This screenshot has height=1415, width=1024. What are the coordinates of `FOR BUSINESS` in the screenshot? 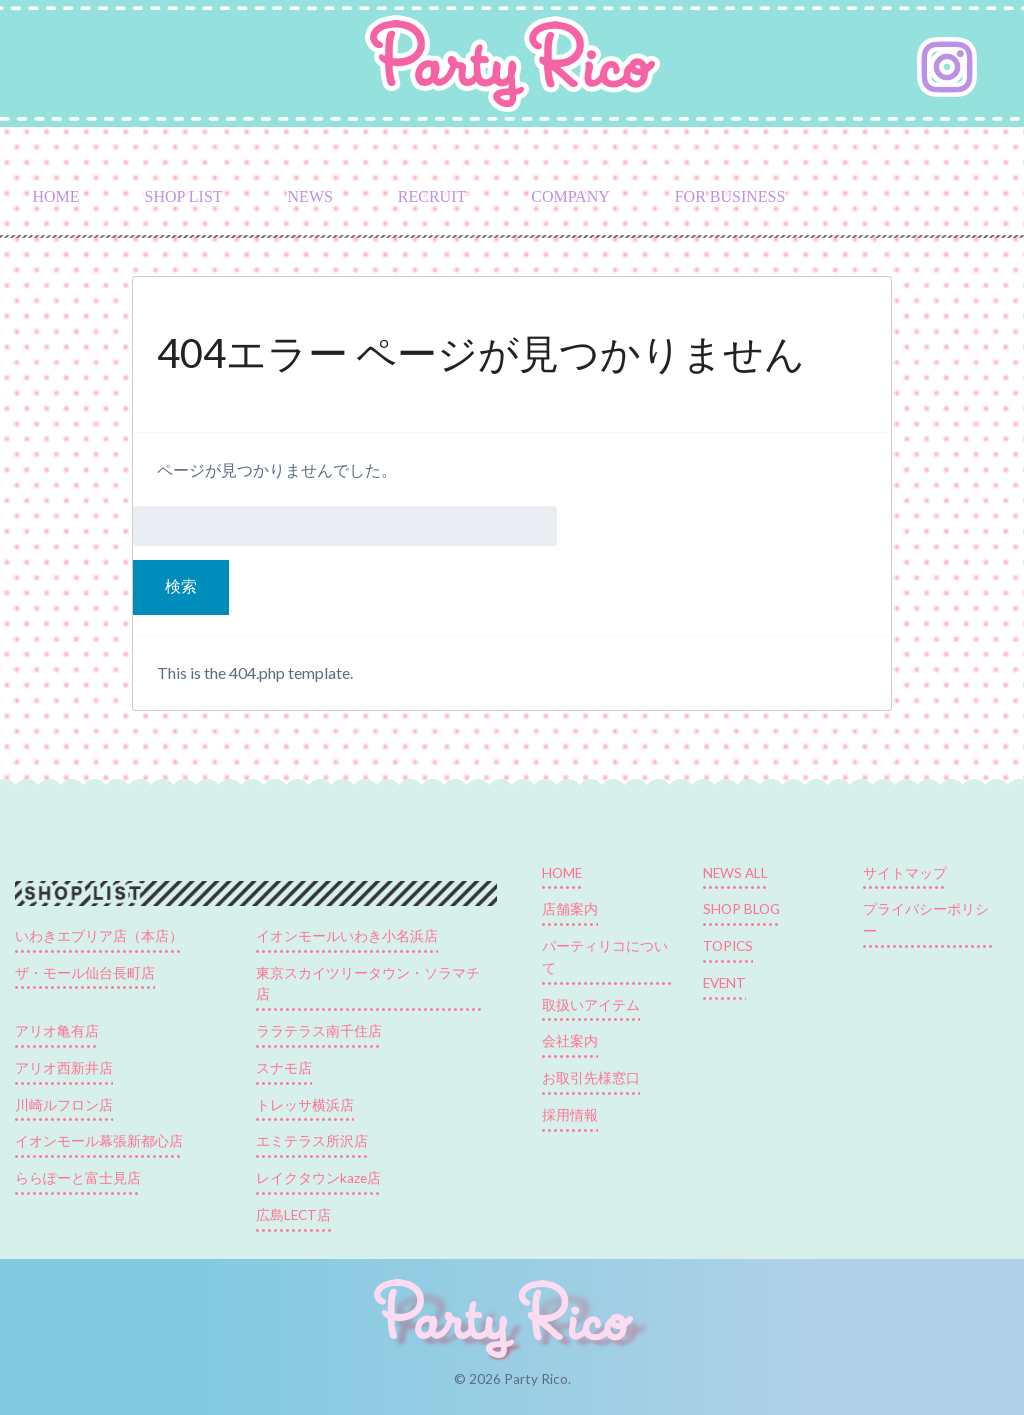 It's located at (730, 196).